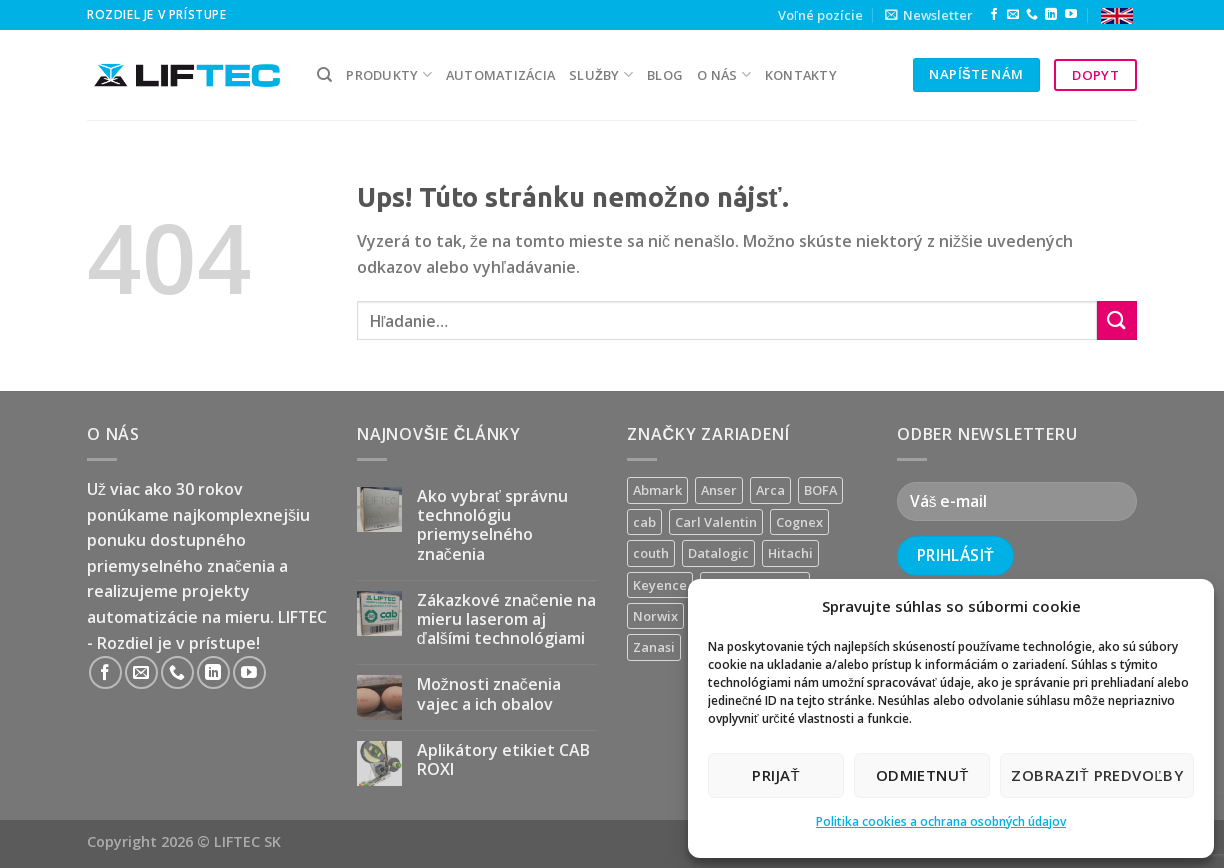 The width and height of the screenshot is (1224, 868). I want to click on Zobraziť predvoľby, so click(1097, 775).